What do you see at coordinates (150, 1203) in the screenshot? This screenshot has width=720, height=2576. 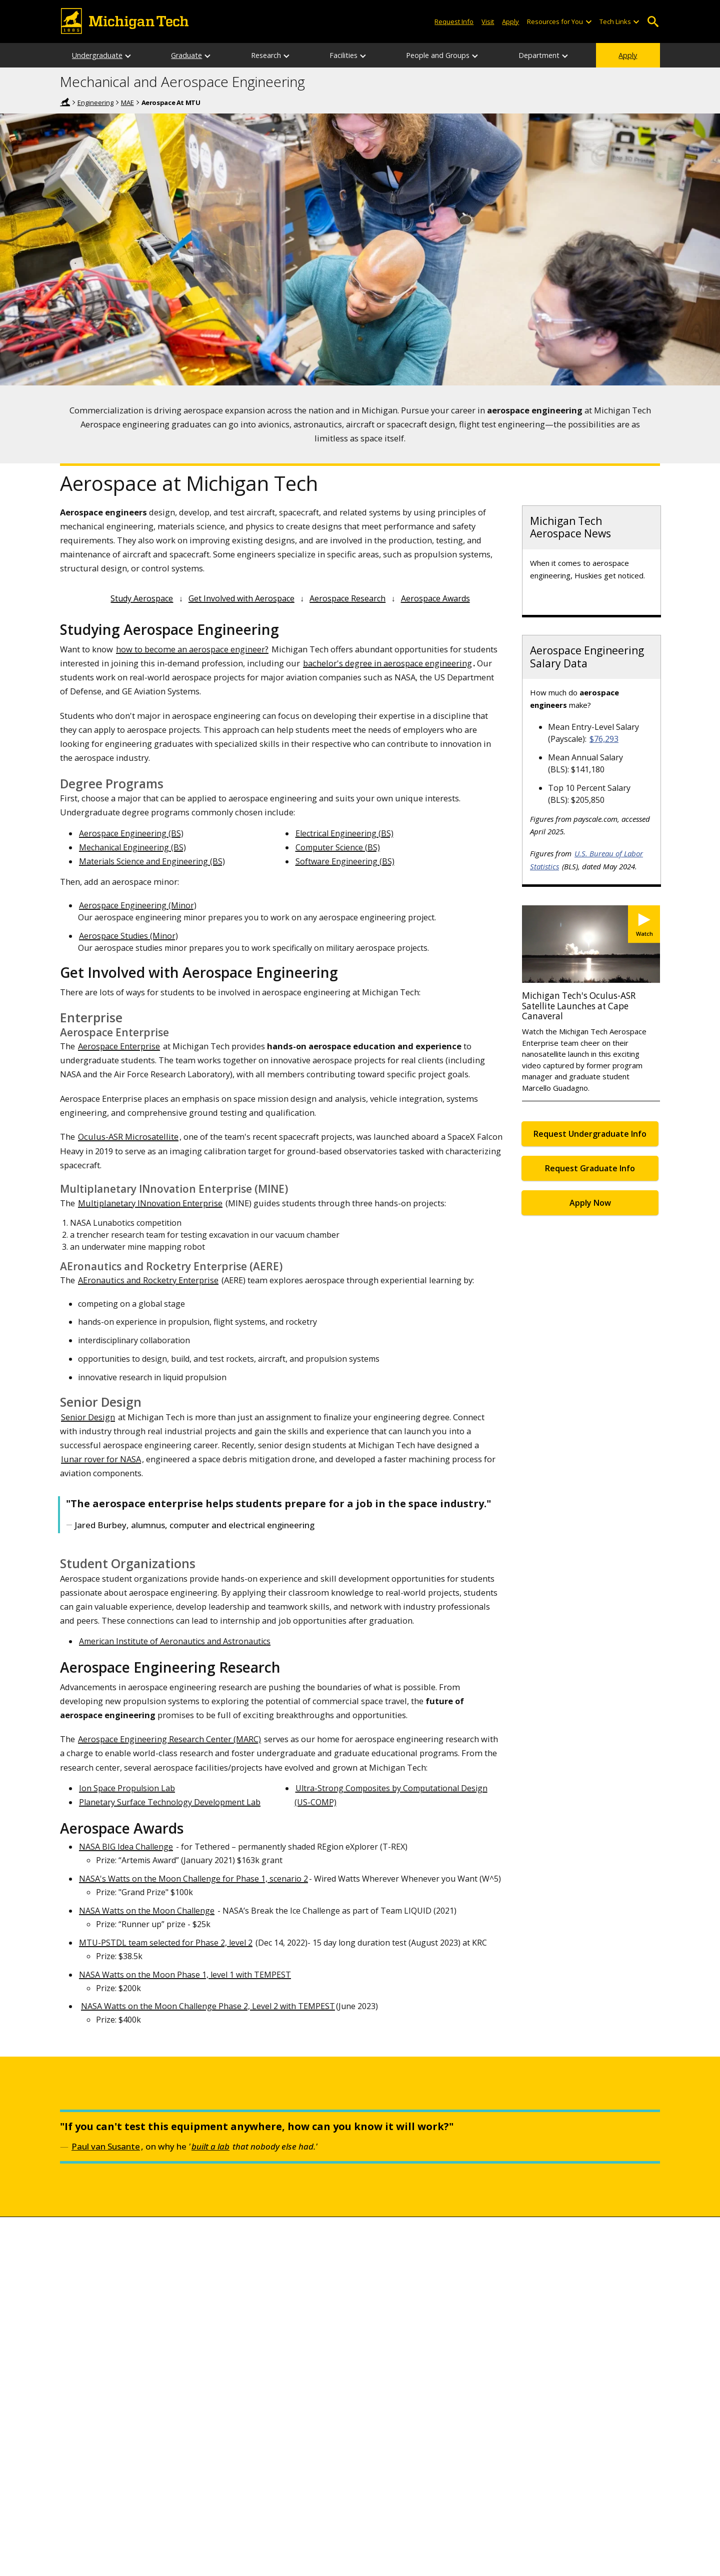 I see `Multiplanetary INnovation Enterprise` at bounding box center [150, 1203].